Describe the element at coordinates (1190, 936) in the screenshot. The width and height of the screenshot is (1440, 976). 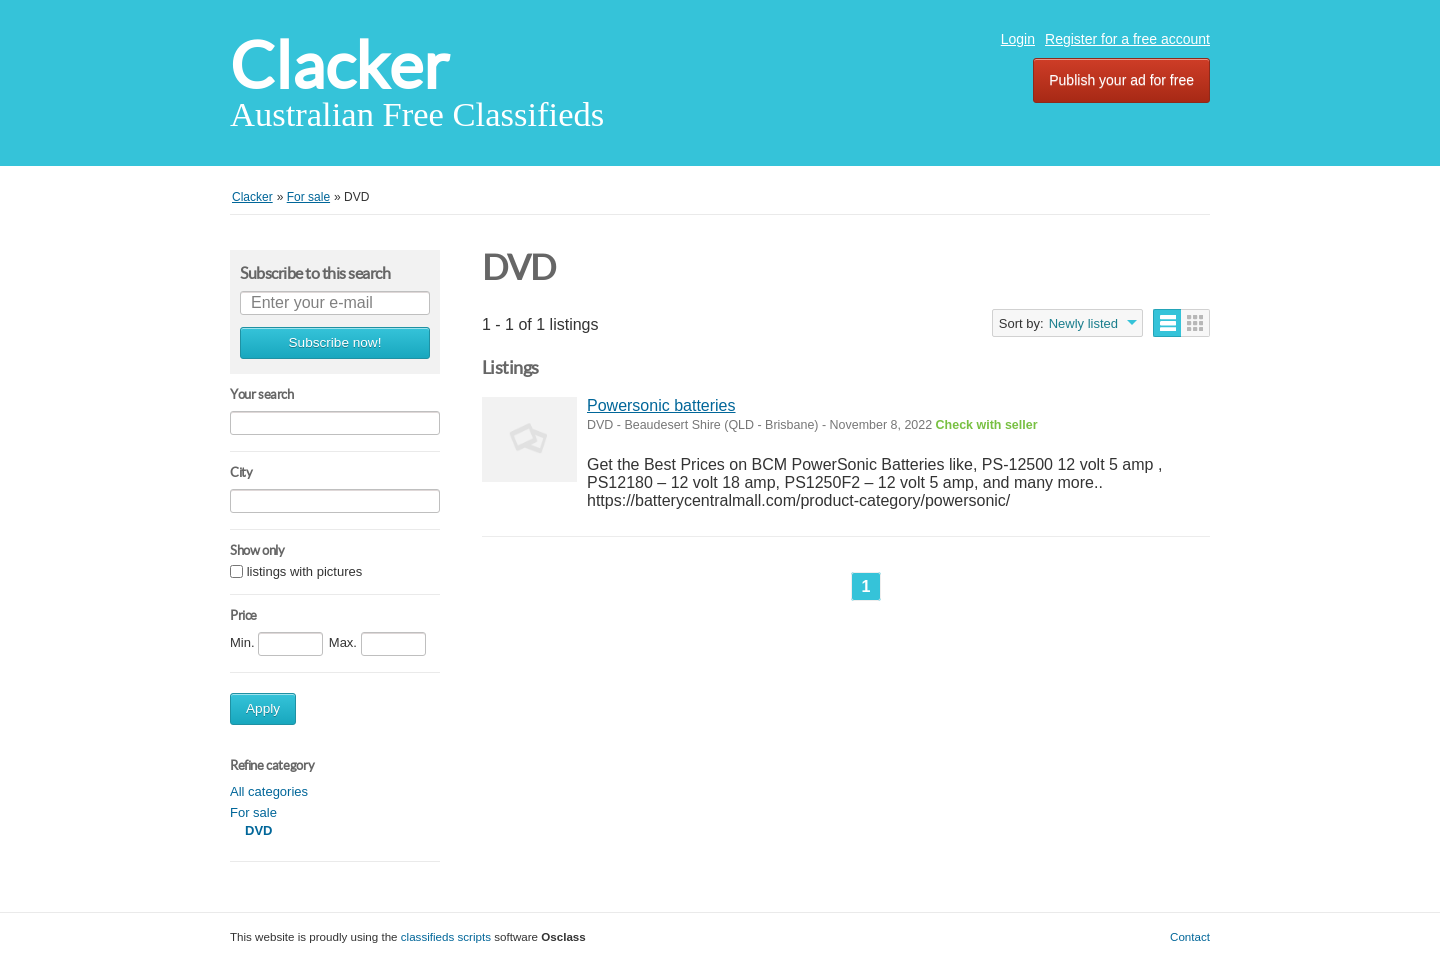
I see `Contact` at that location.